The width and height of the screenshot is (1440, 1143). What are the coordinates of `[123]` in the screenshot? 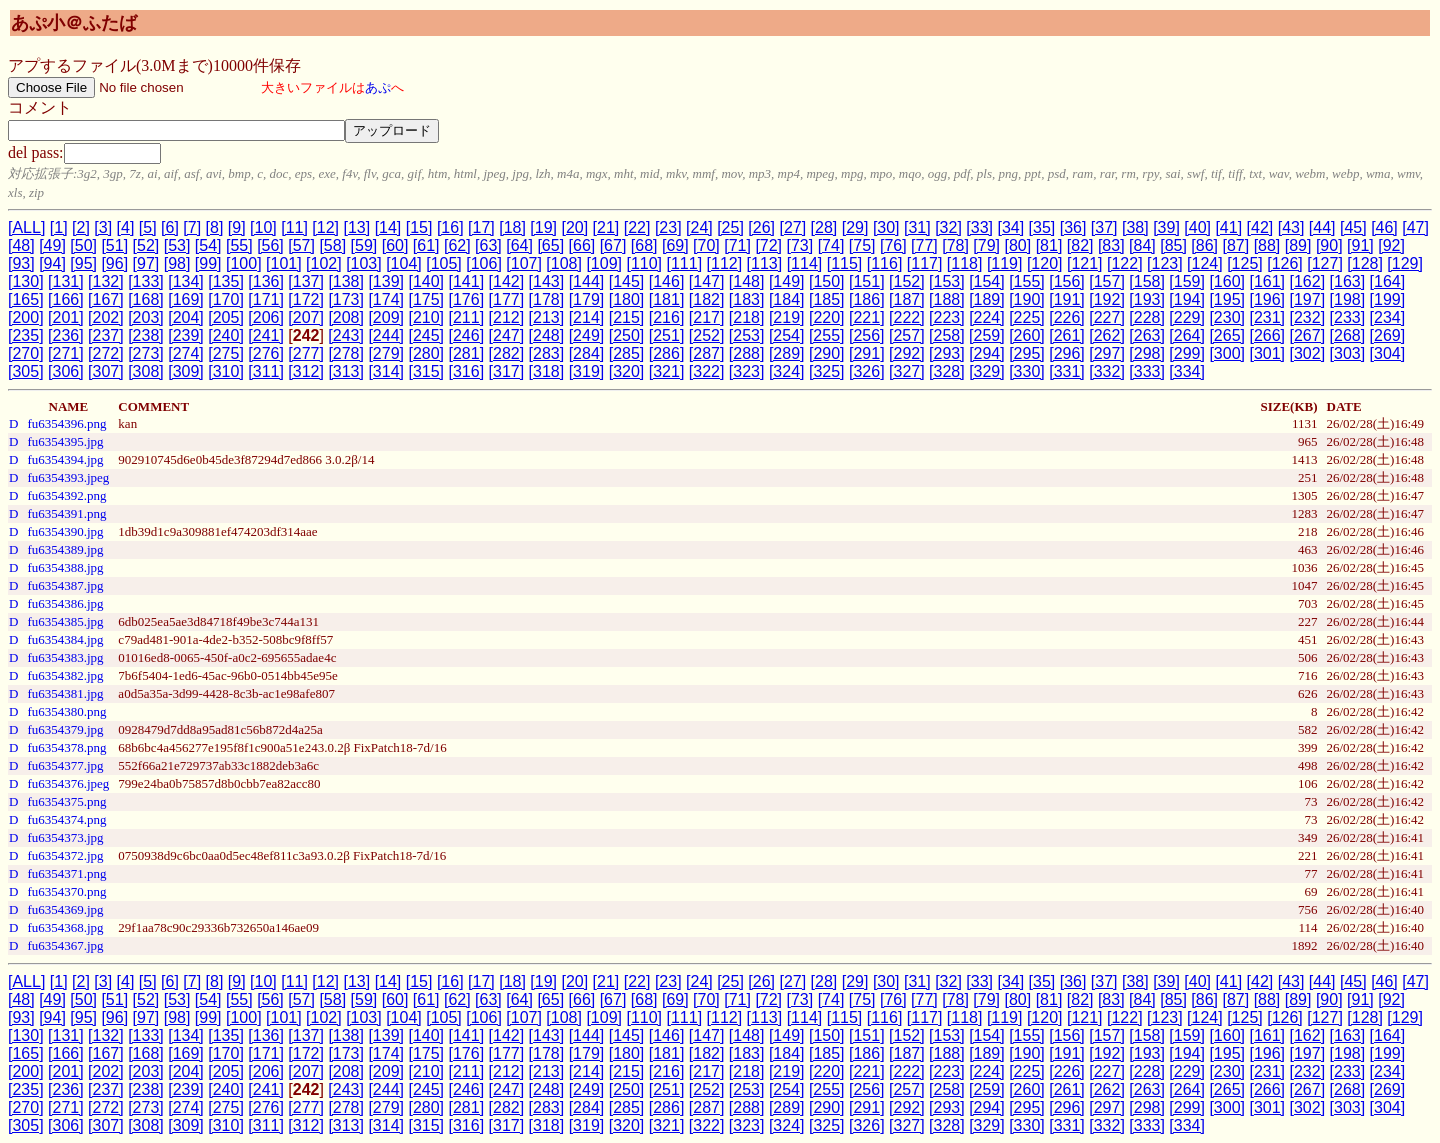 It's located at (1165, 263).